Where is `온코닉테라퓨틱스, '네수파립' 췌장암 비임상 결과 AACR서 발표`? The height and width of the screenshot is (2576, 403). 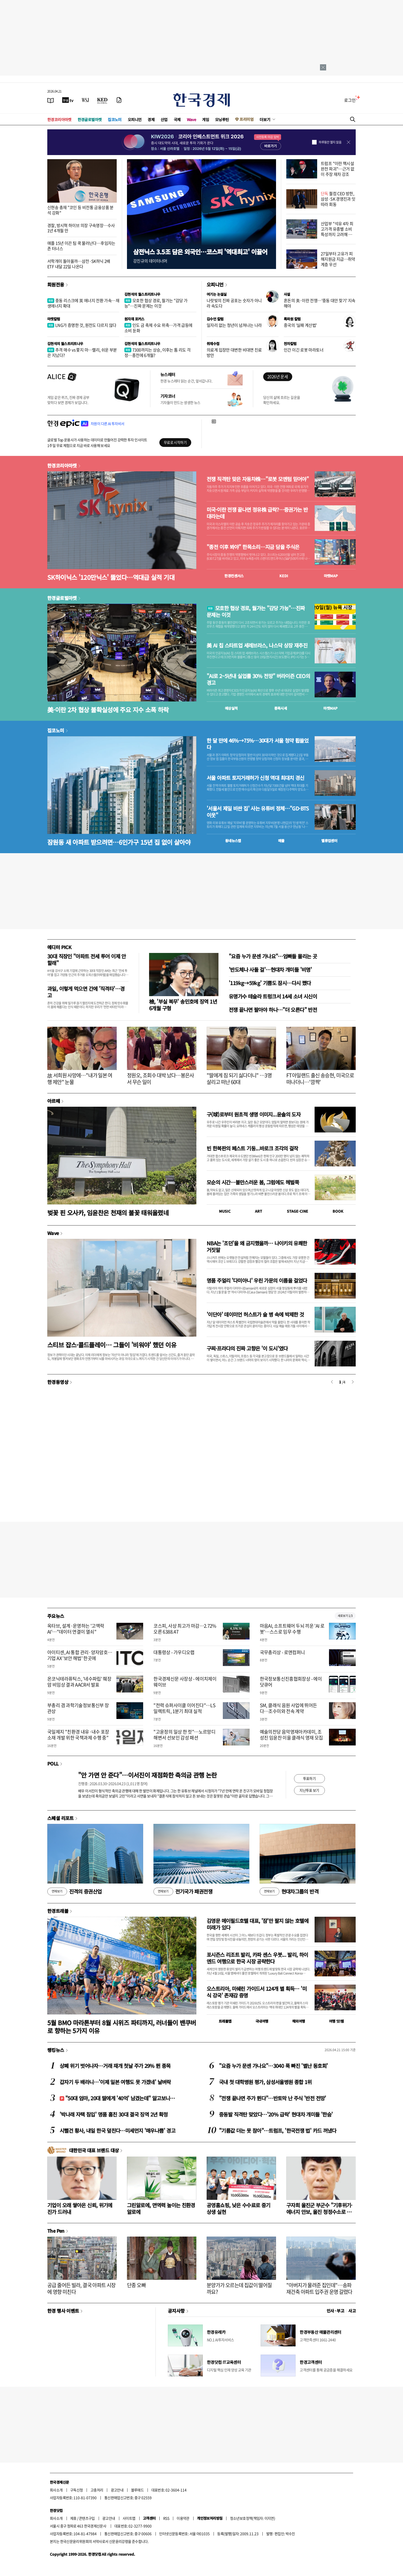 온코닉테라퓨틱스, '네수파립' 췌장암 비임상 결과 AACR서 발표 is located at coordinates (79, 1681).